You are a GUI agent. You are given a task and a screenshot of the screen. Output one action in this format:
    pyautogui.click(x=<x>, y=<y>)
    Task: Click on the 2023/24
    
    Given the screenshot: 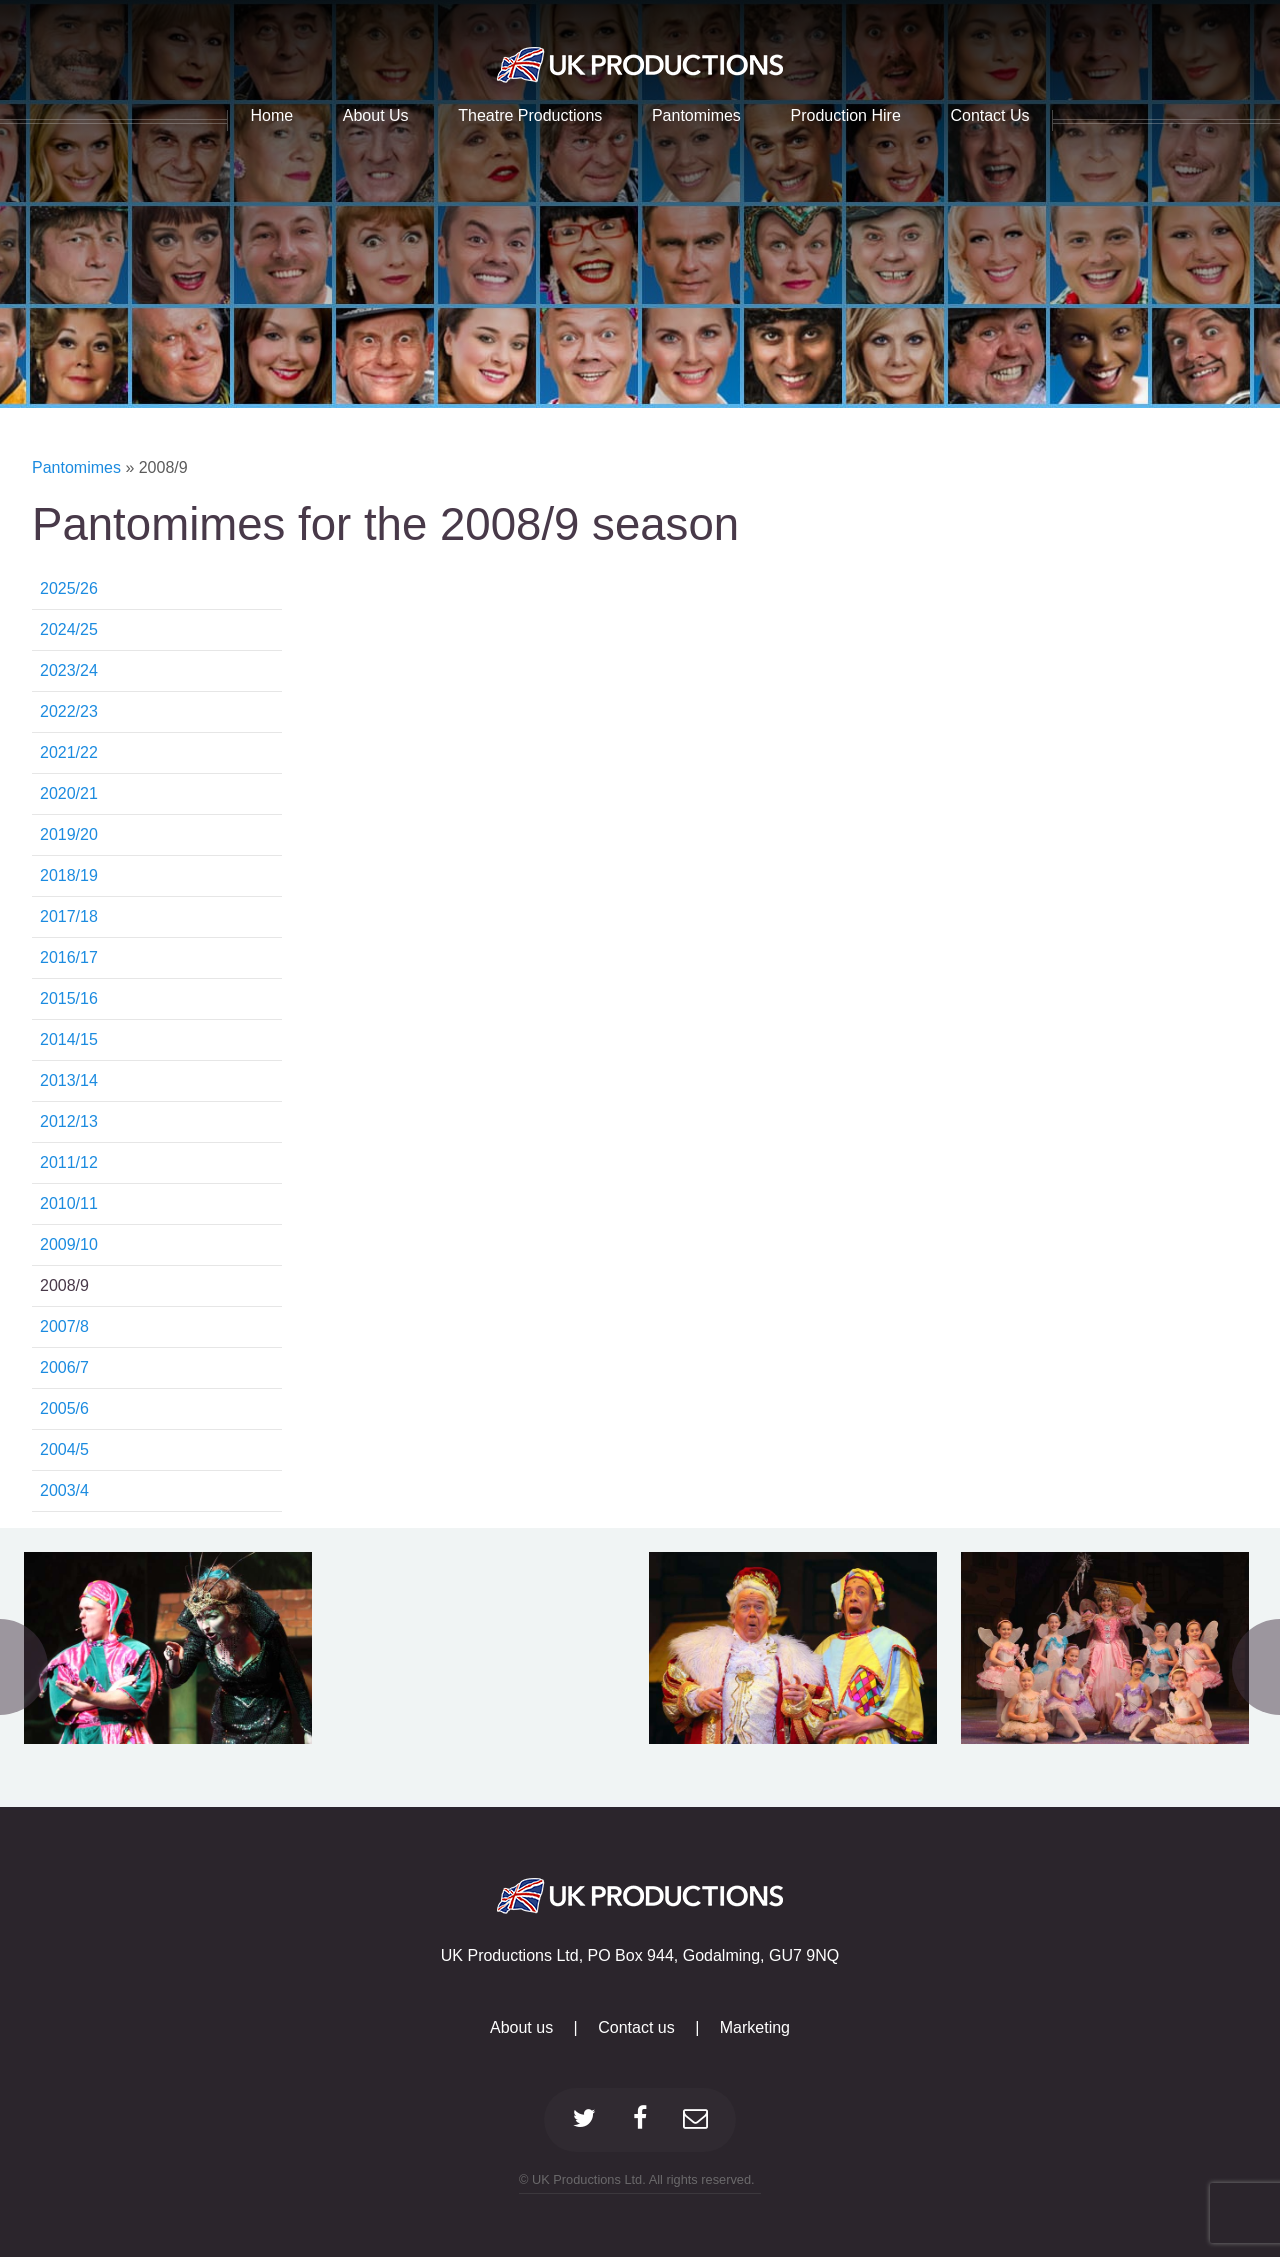 What is the action you would take?
    pyautogui.click(x=69, y=670)
    